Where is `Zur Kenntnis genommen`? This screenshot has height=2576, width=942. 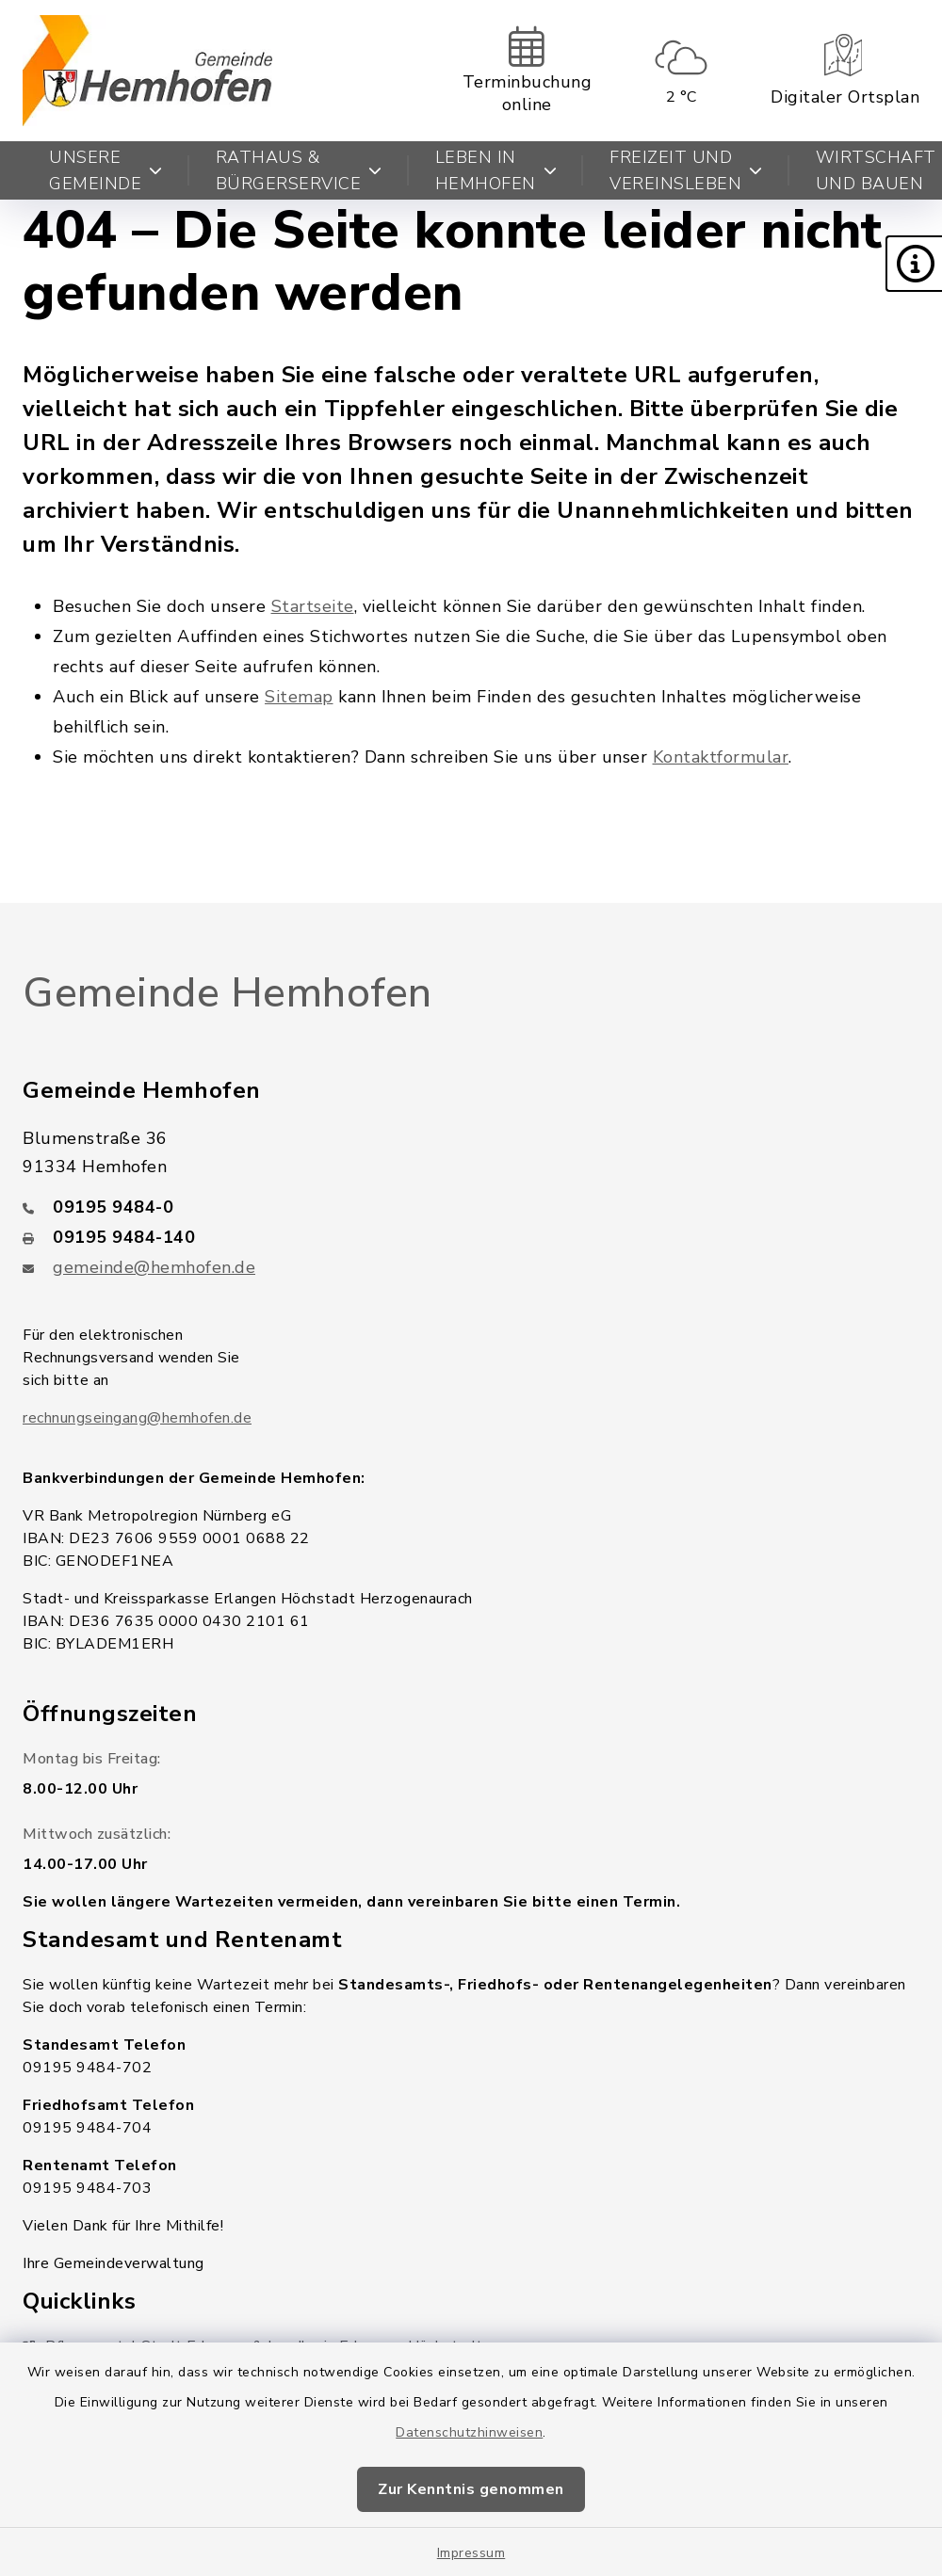
Zur Kenntnis genommen is located at coordinates (471, 2489).